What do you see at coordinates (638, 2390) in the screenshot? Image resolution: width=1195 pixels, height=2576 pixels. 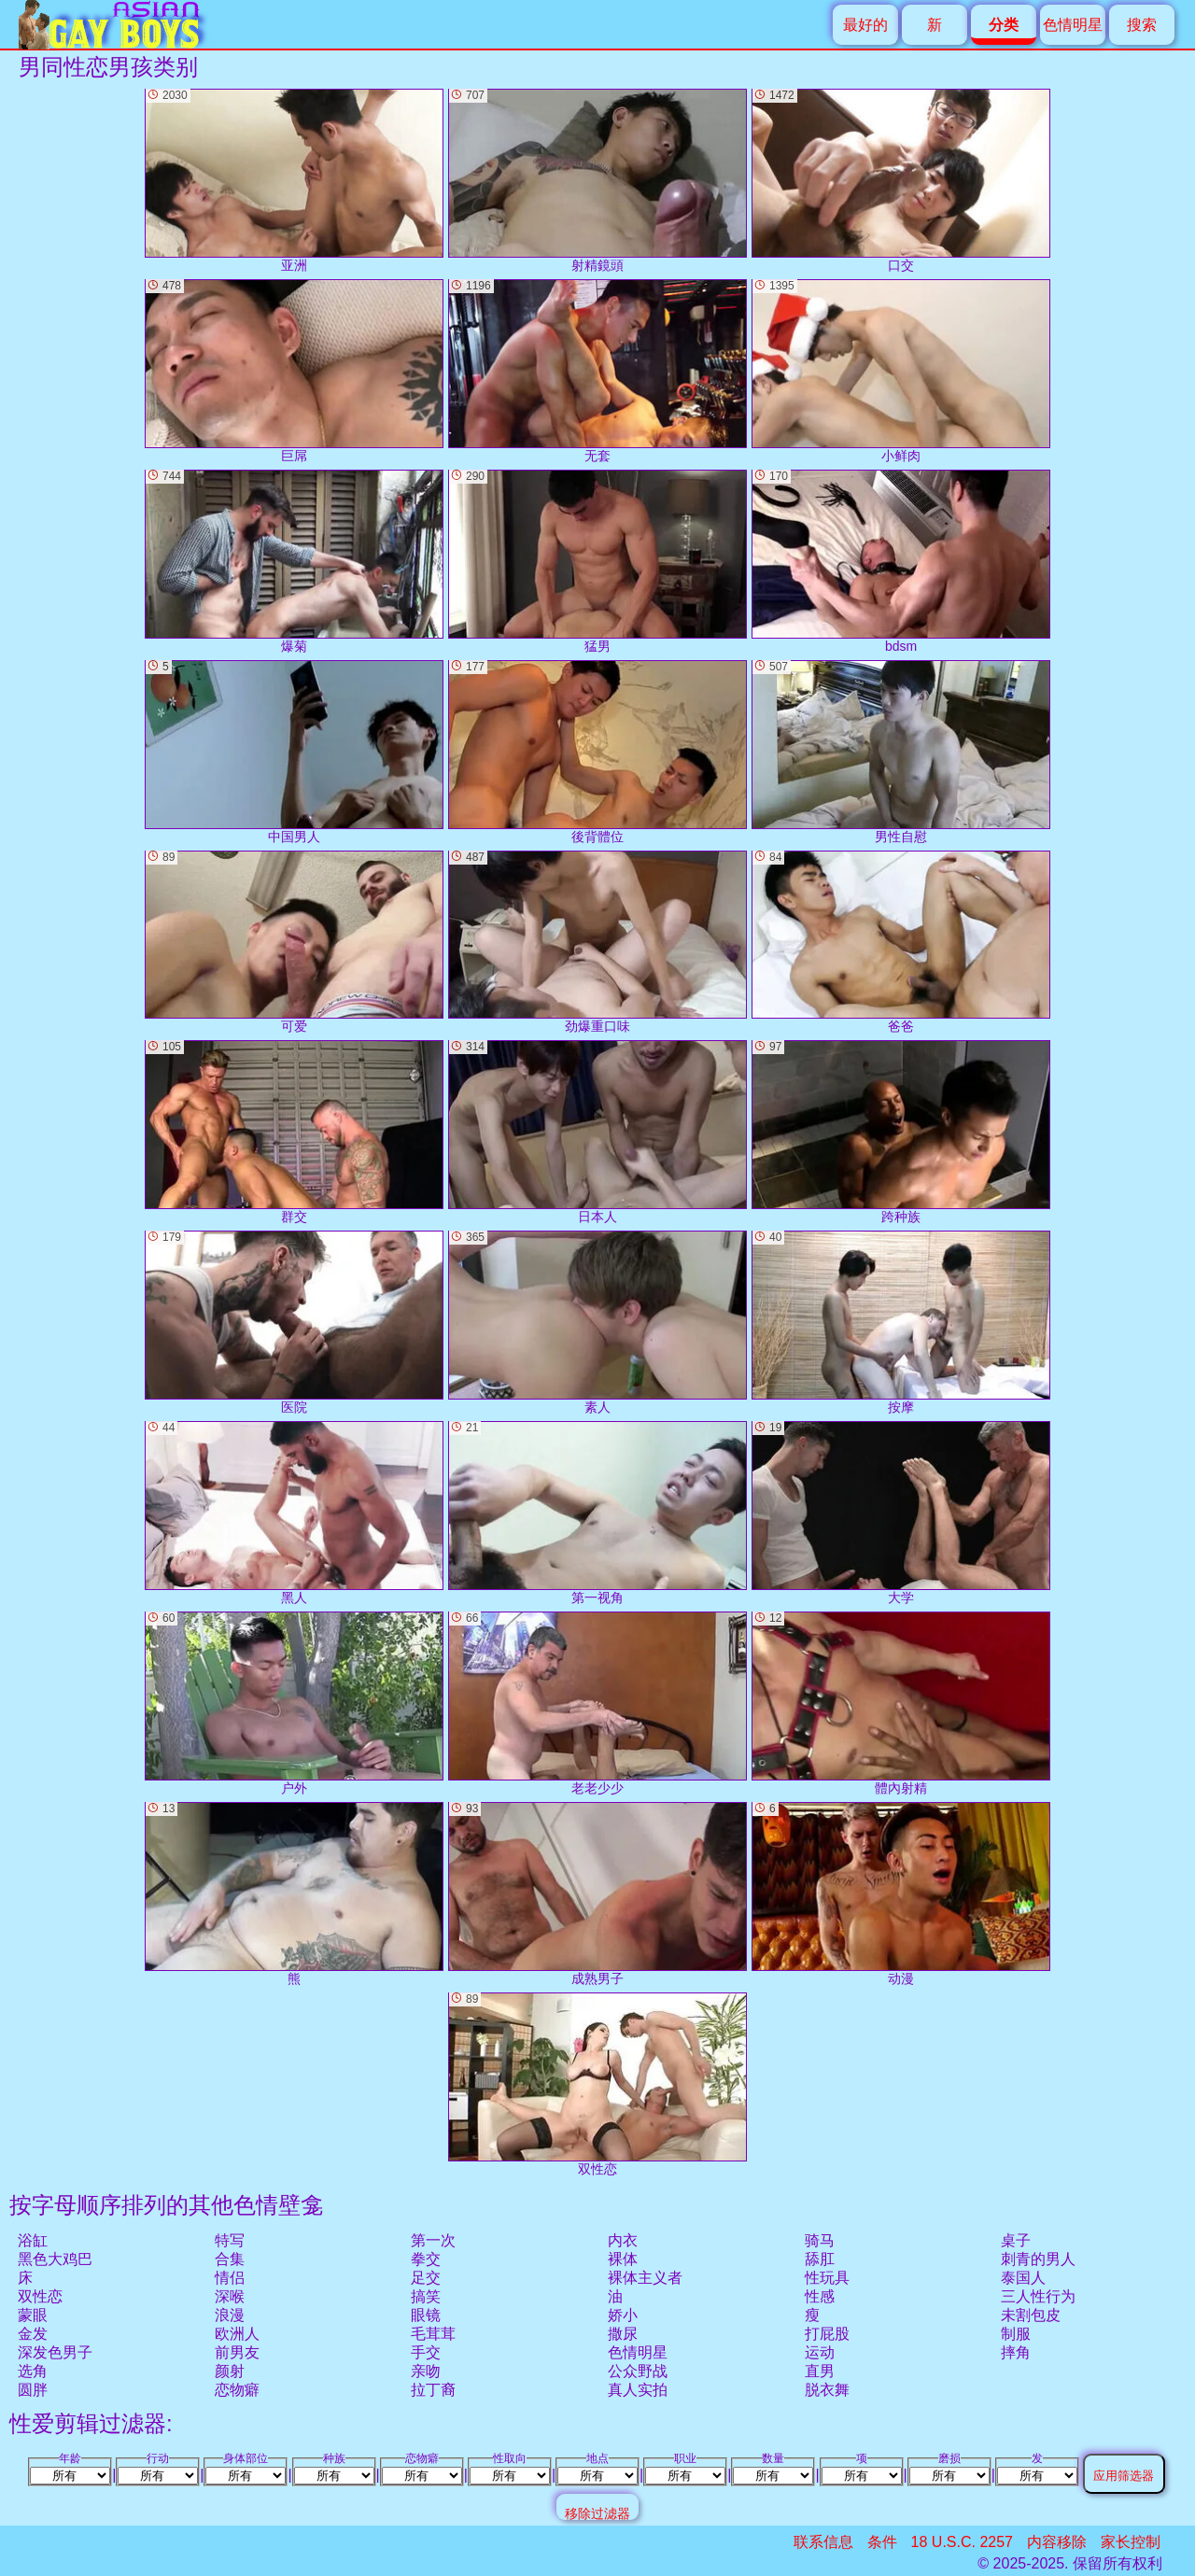 I see `真人实拍` at bounding box center [638, 2390].